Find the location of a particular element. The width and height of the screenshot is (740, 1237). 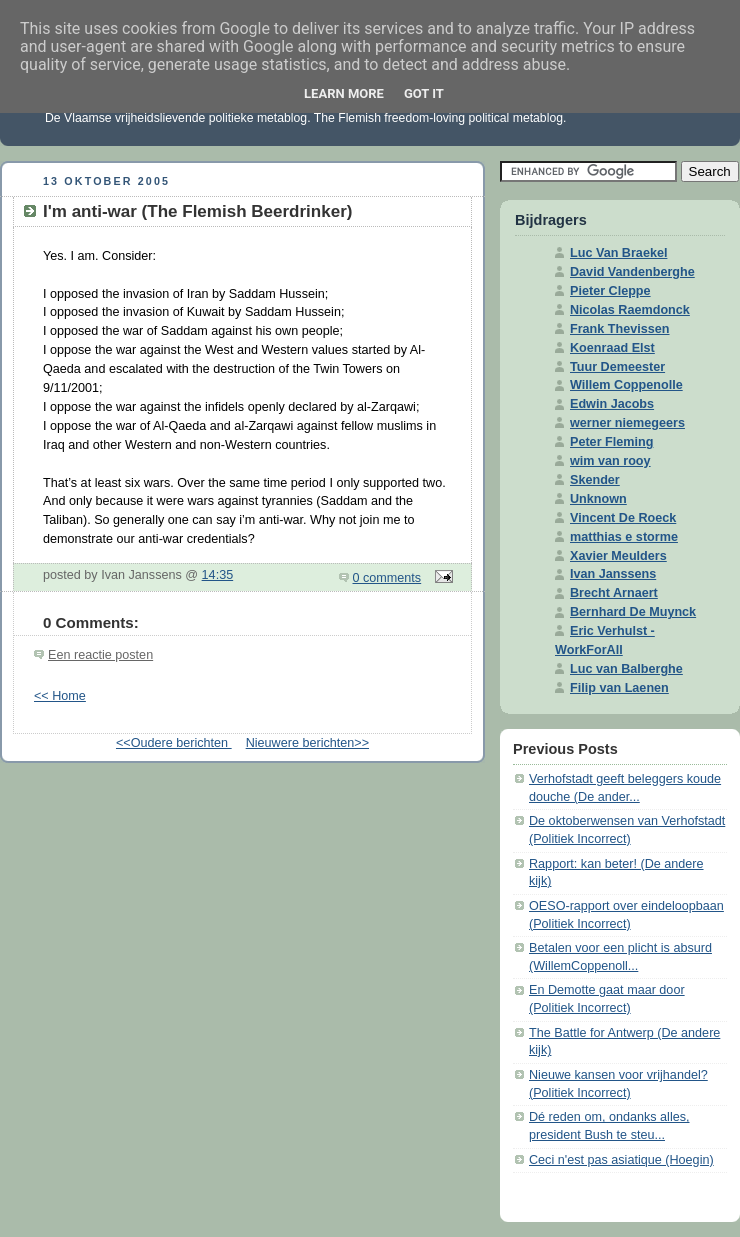

Frank Thevissen is located at coordinates (620, 329).